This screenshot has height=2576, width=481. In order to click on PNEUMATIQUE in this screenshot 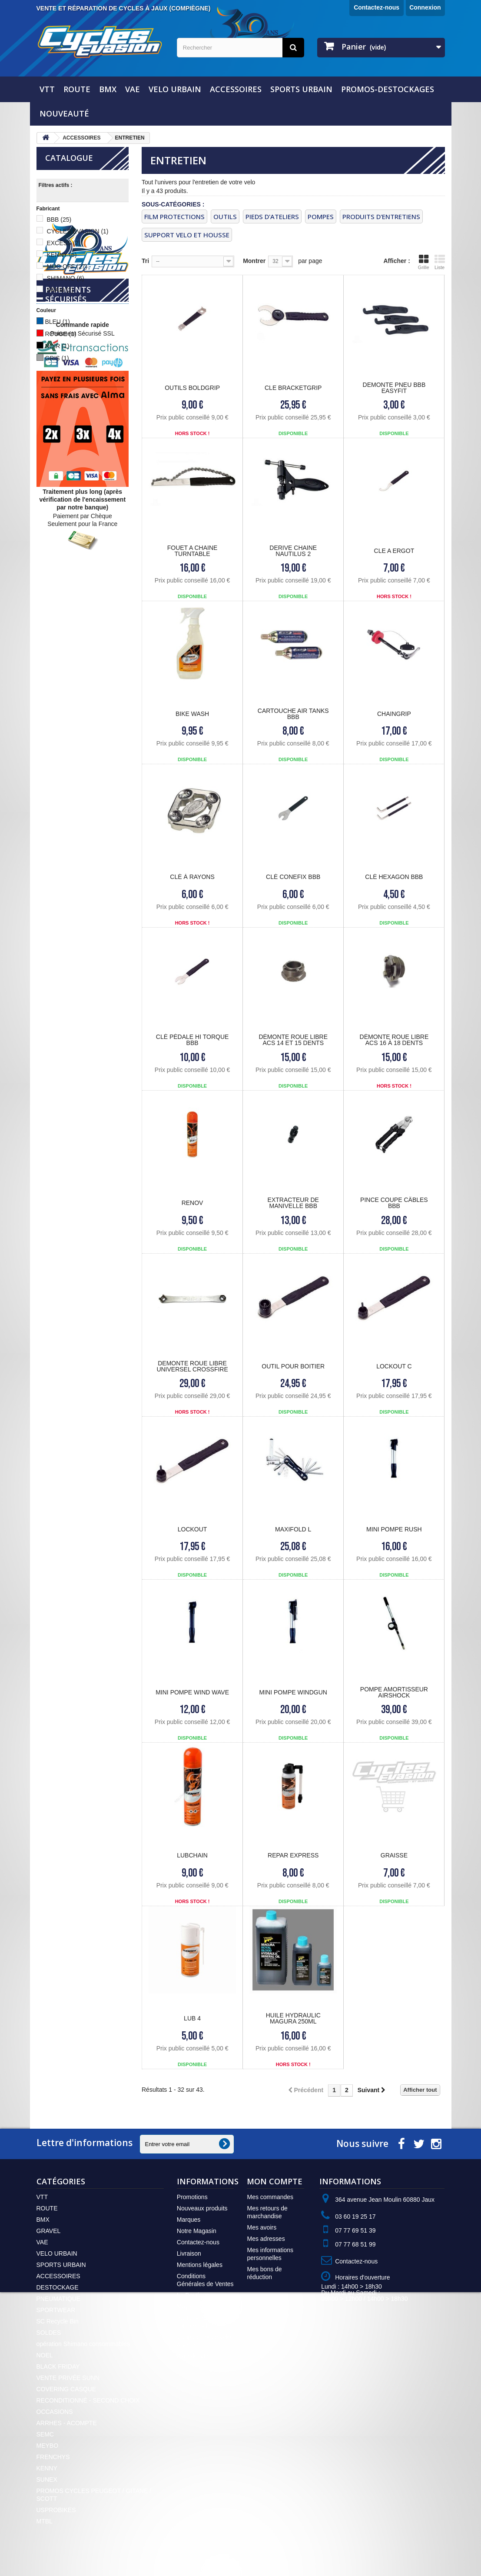, I will do `click(58, 2298)`.